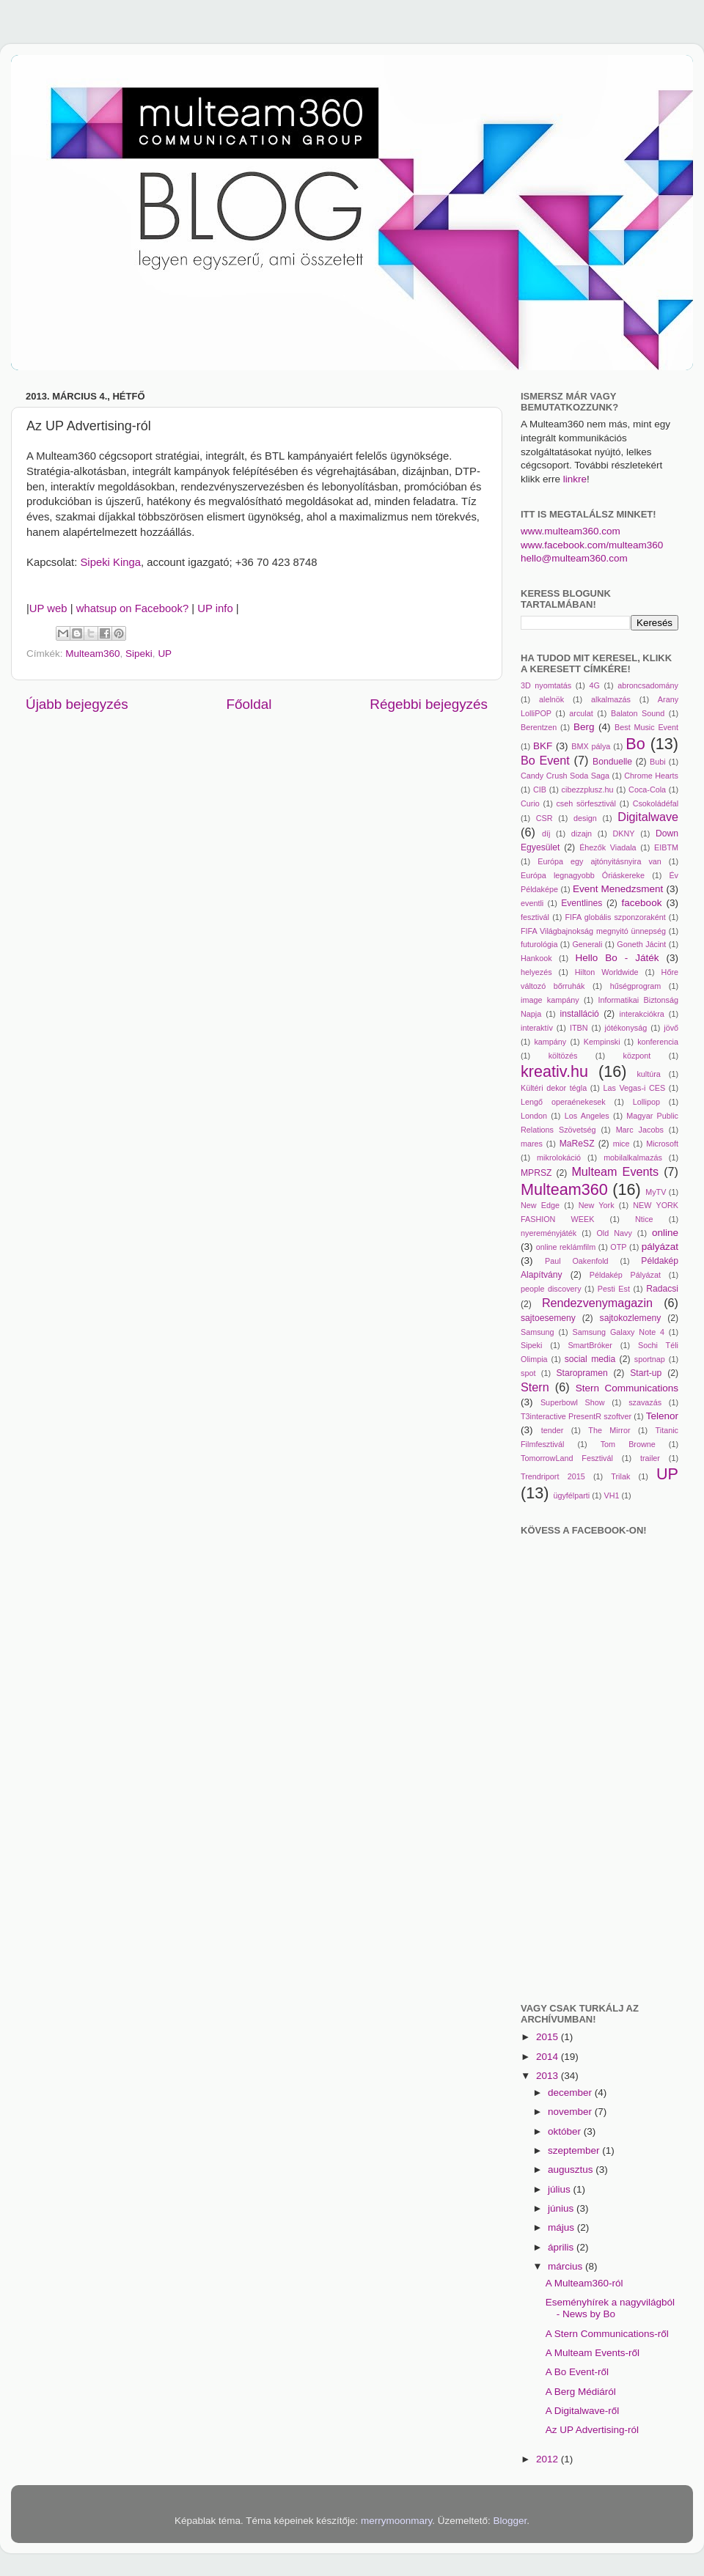 The image size is (704, 2576). Describe the element at coordinates (548, 2036) in the screenshot. I see `2015` at that location.